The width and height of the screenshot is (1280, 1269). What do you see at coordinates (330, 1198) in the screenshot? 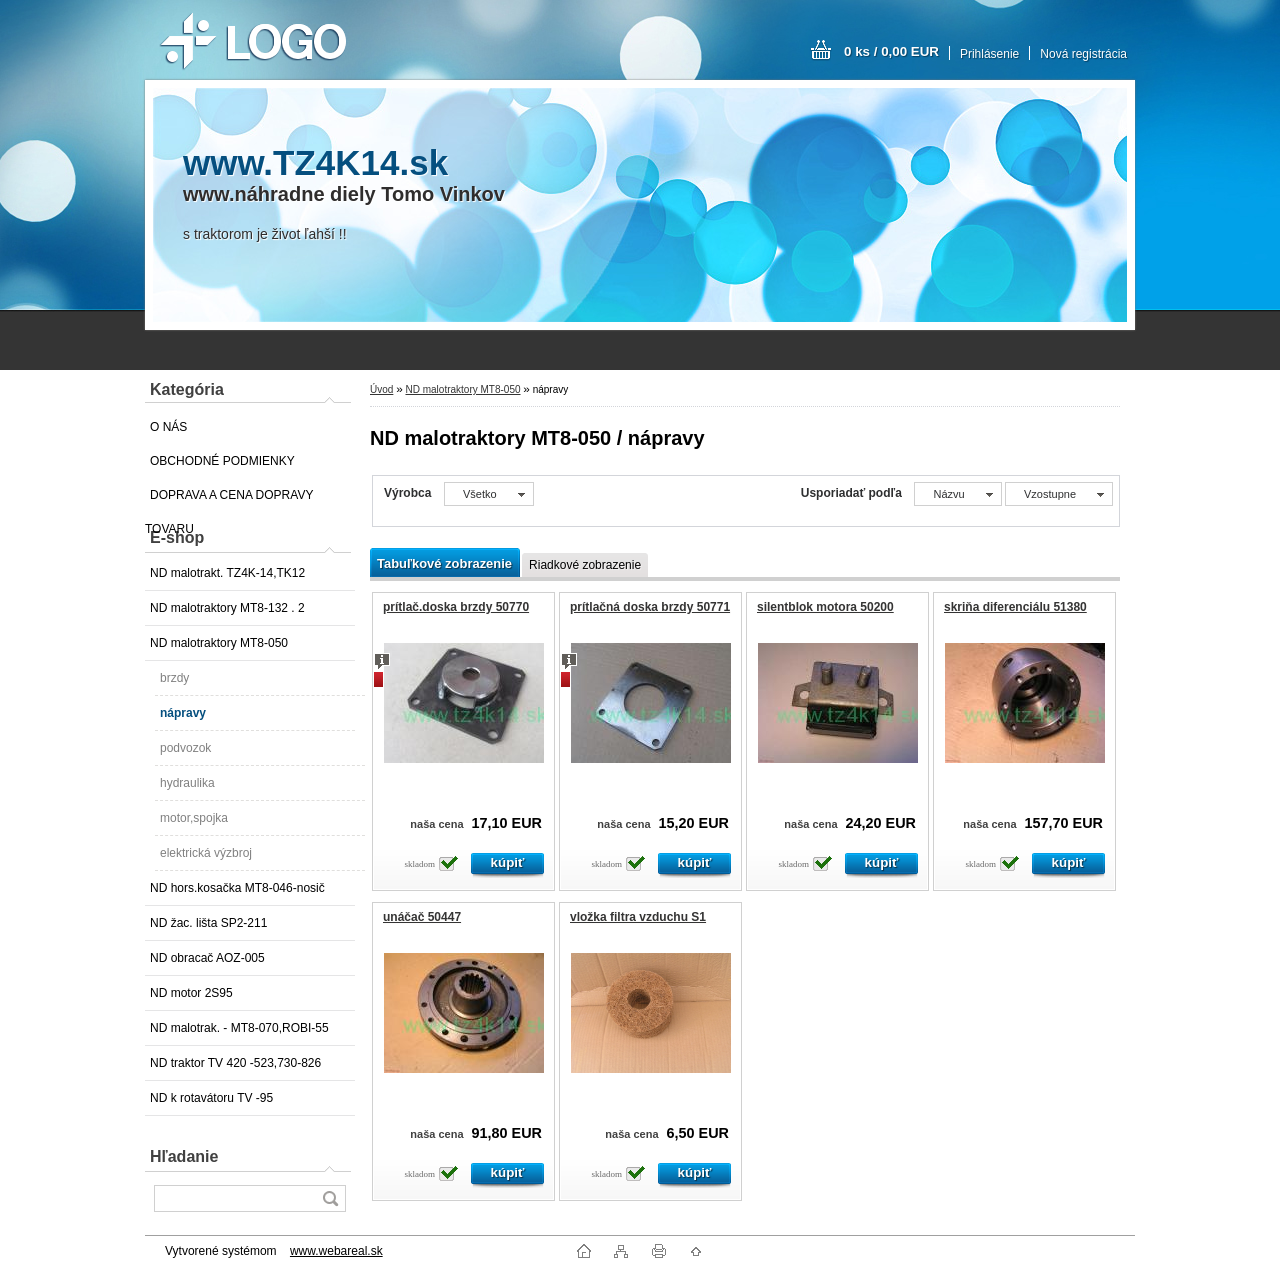
I see `[search]` at bounding box center [330, 1198].